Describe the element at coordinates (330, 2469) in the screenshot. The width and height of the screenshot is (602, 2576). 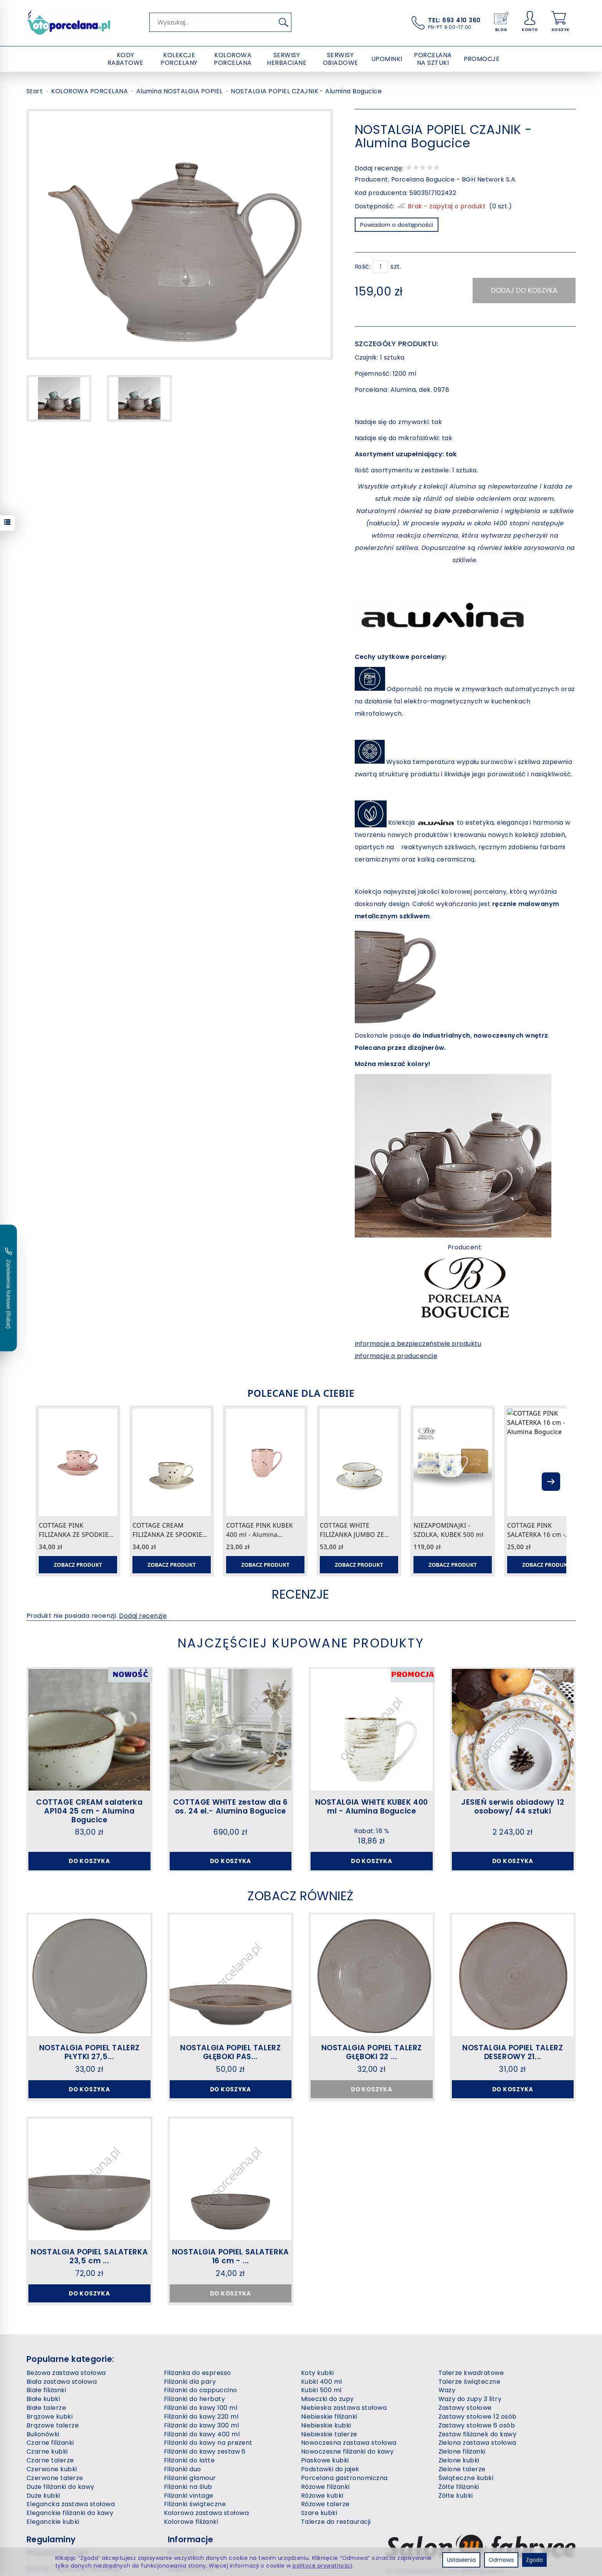
I see `Podstawki do jajek` at that location.